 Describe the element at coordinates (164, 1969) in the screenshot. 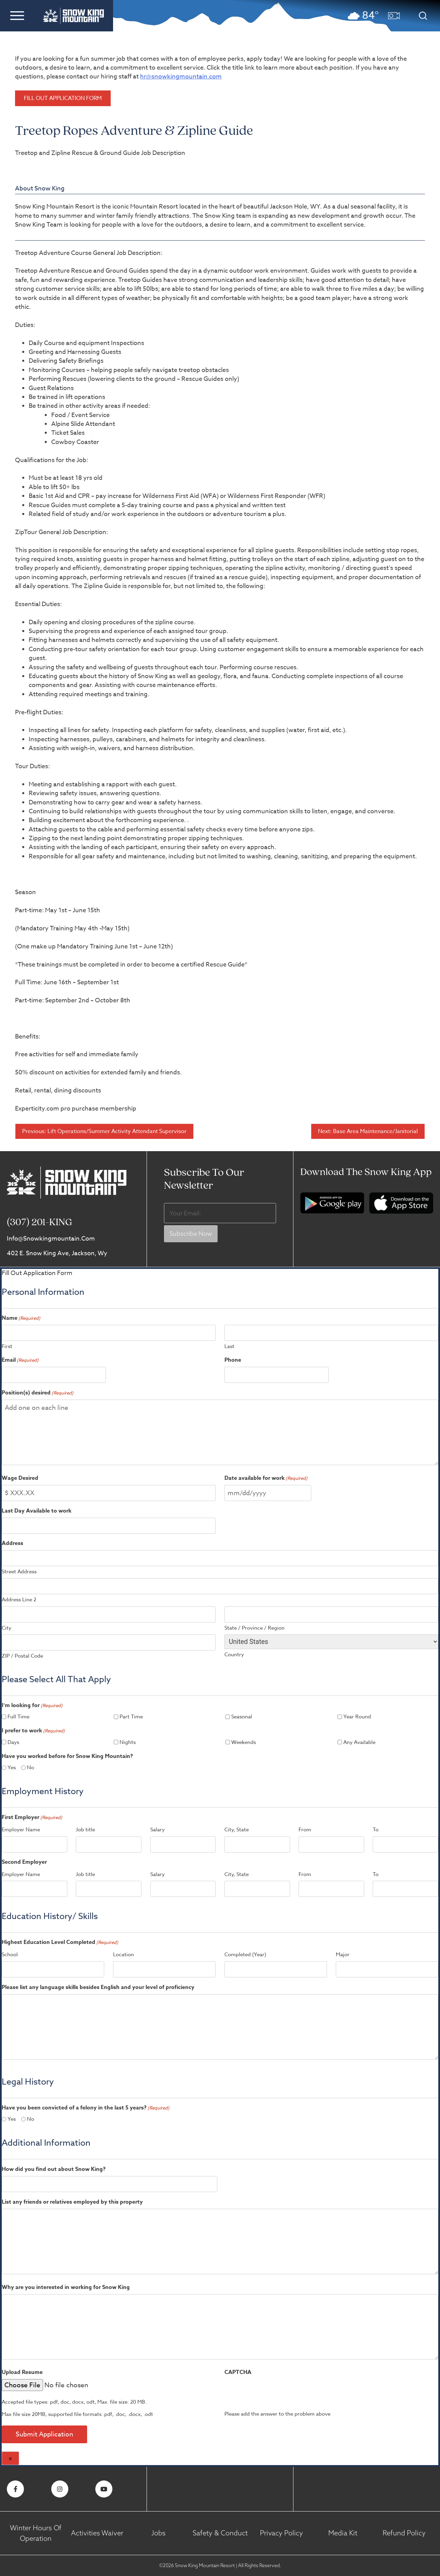

I see `[Location, Row 1]` at that location.